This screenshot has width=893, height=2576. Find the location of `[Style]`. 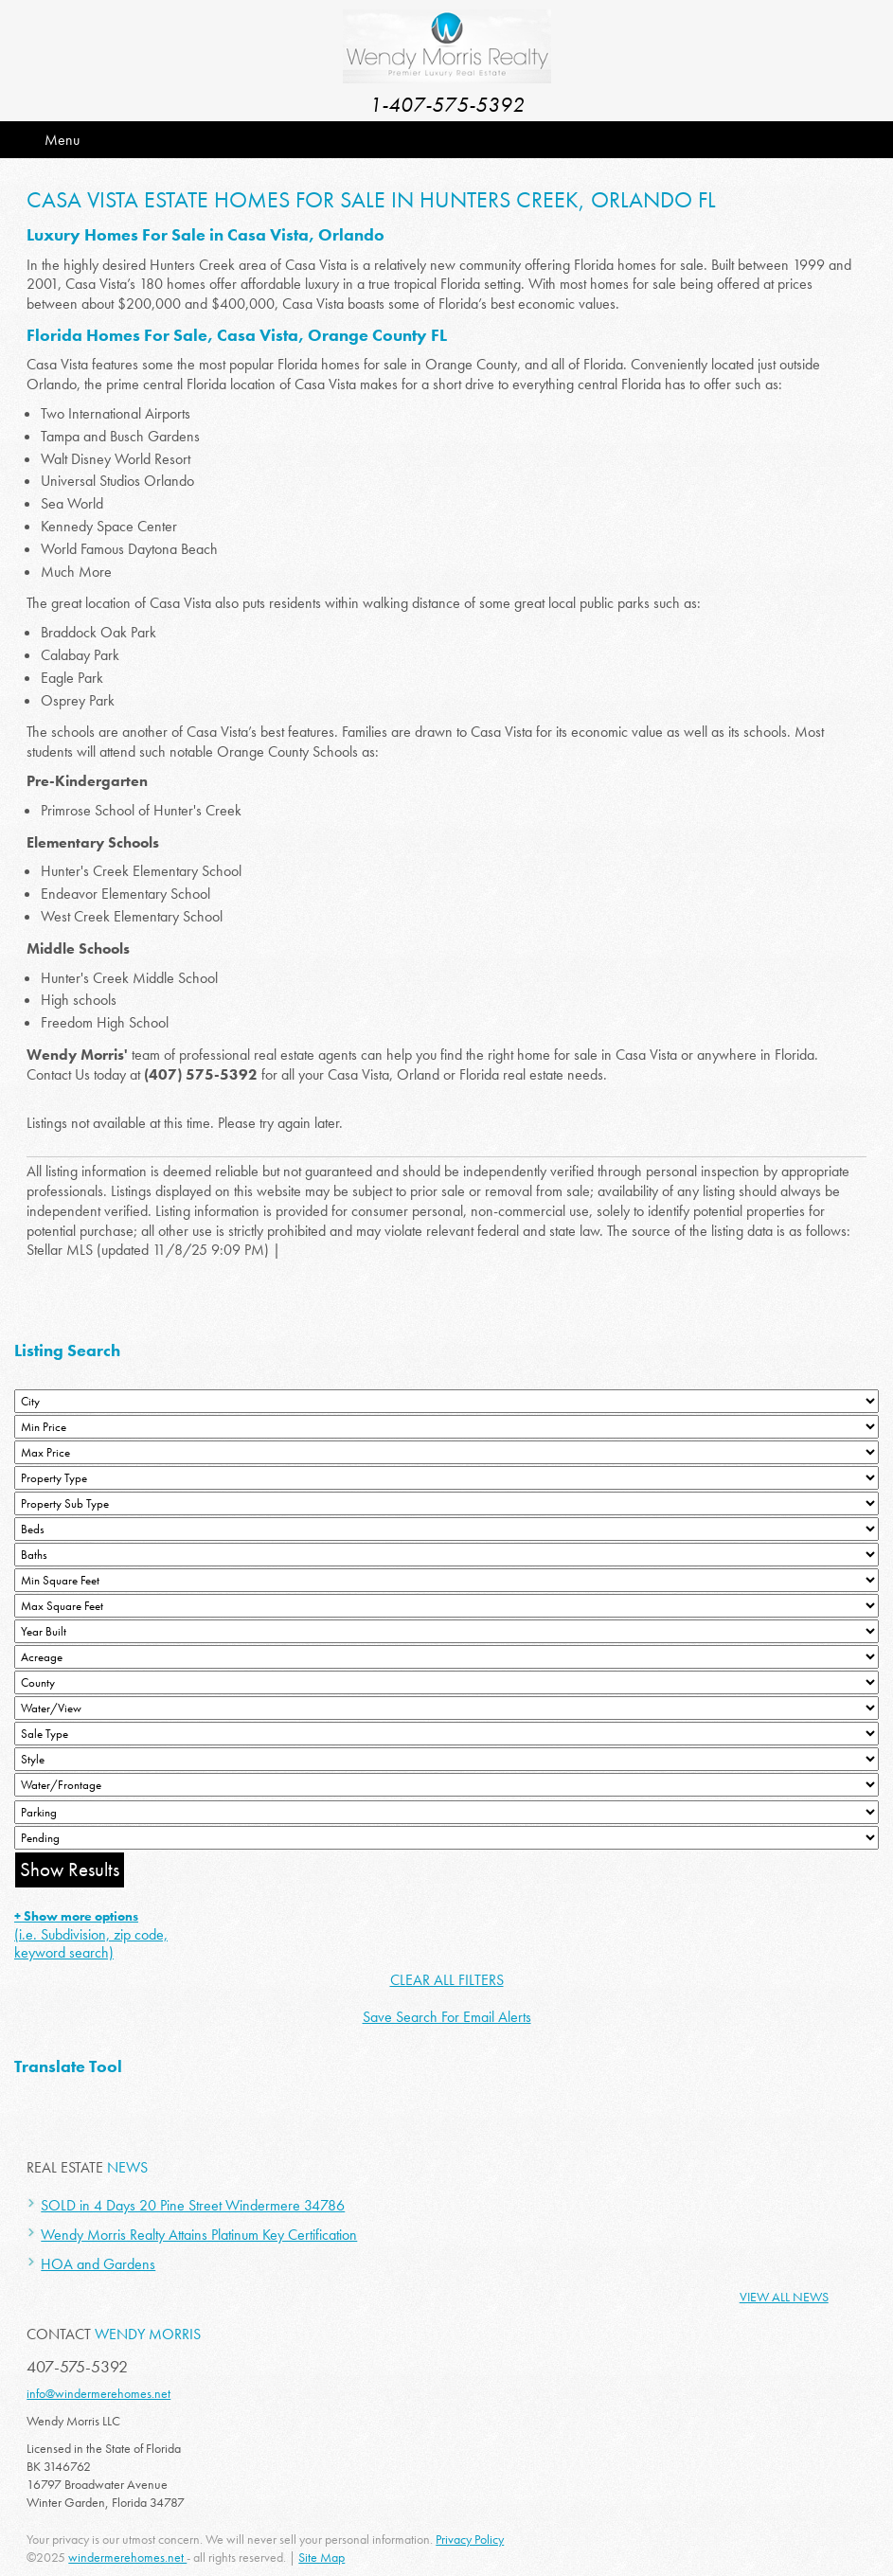

[Style] is located at coordinates (446, 1759).